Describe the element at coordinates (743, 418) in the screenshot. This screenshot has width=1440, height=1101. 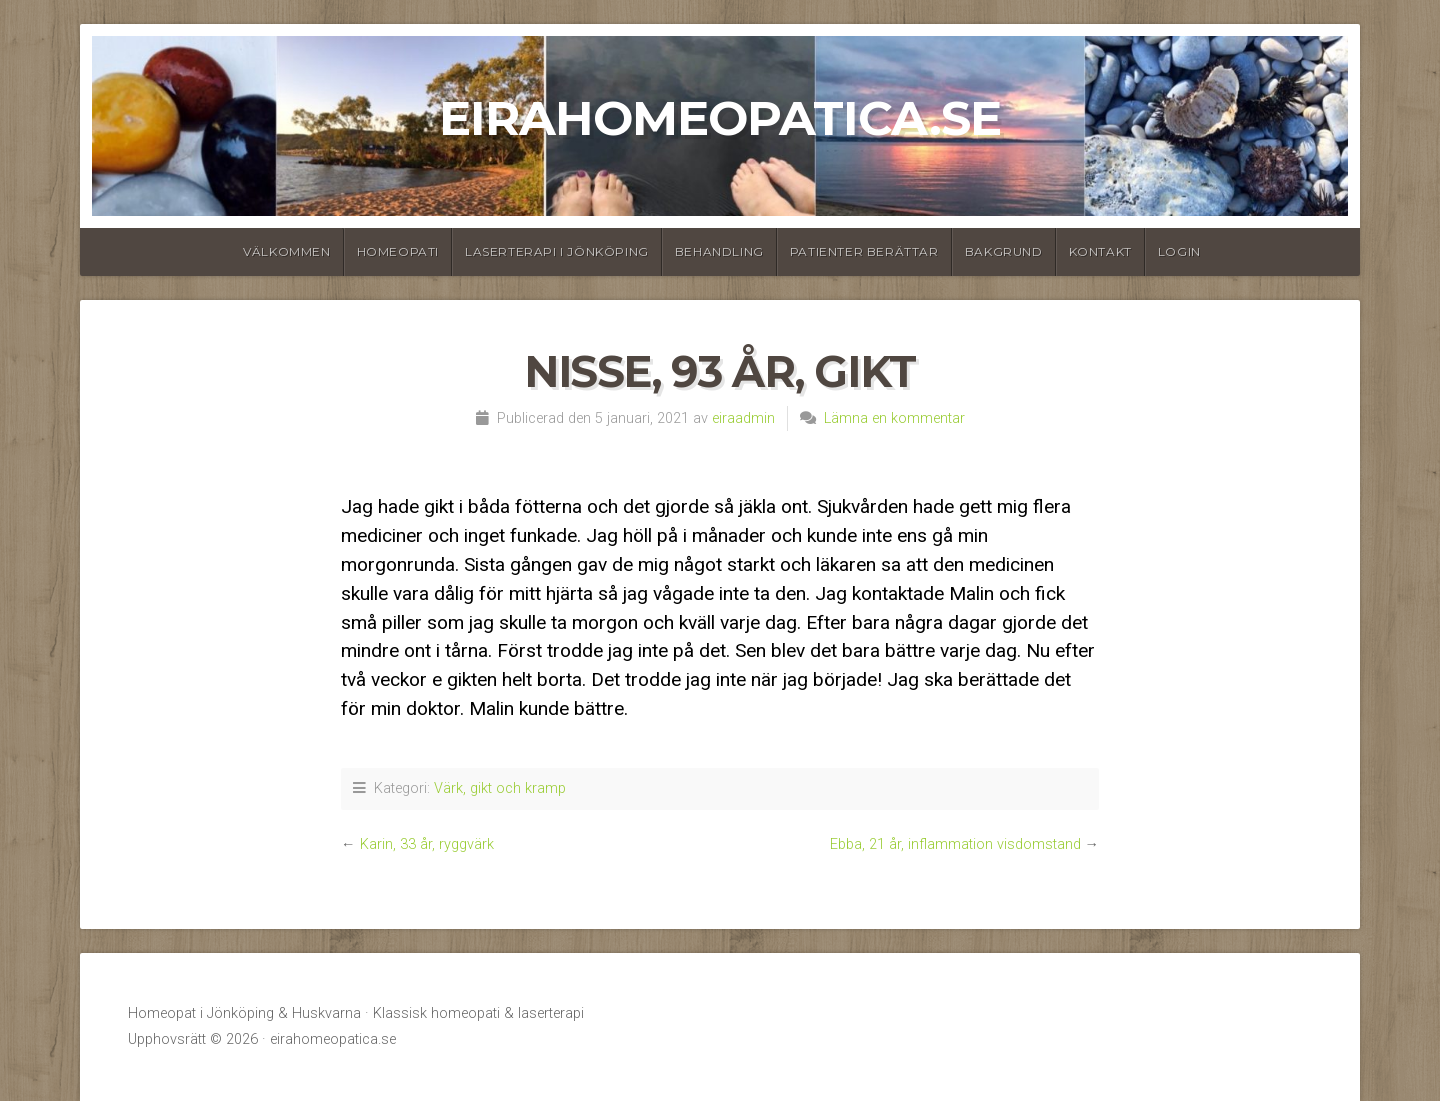
I see `eiraadmin` at that location.